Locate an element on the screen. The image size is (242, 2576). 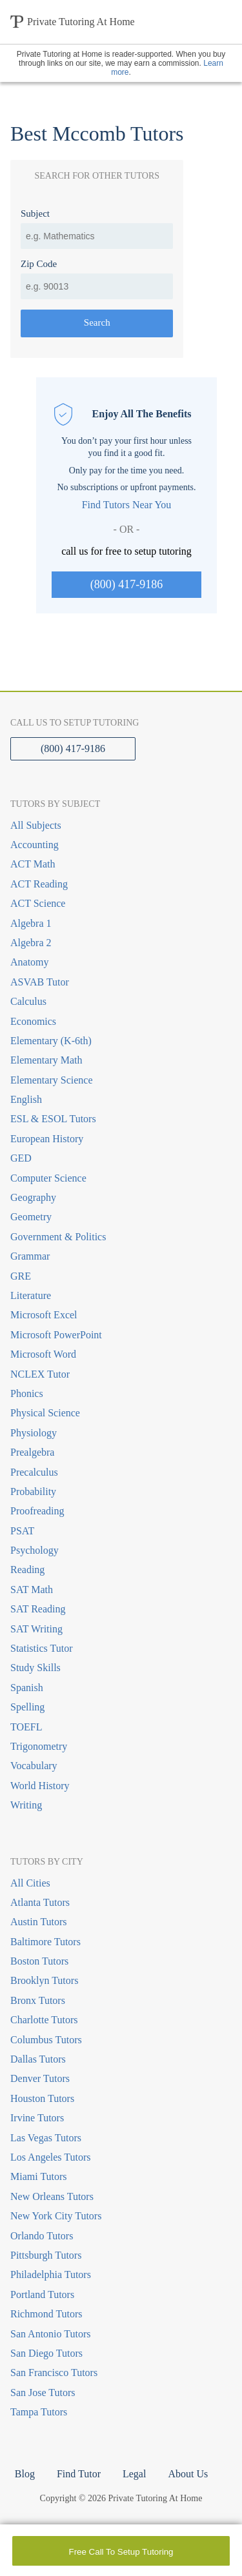
Psychology is located at coordinates (34, 1550).